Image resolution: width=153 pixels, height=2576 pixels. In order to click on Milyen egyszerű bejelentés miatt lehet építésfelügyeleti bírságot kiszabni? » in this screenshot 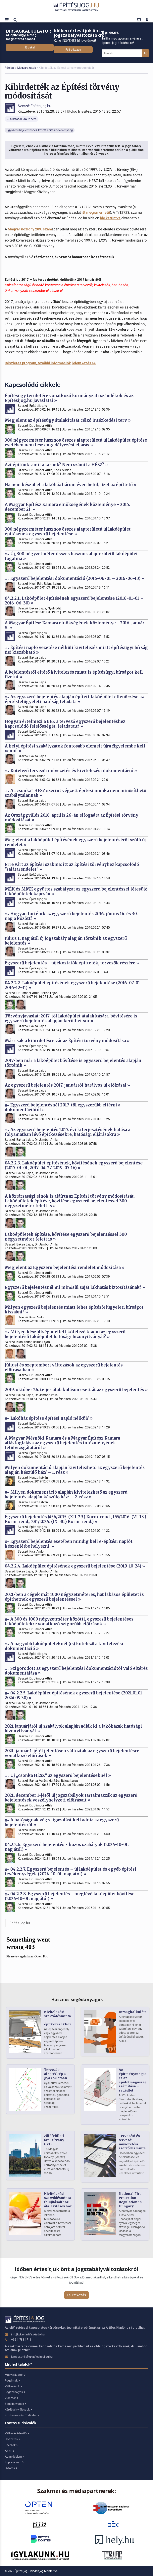, I will do `click(74, 1309)`.